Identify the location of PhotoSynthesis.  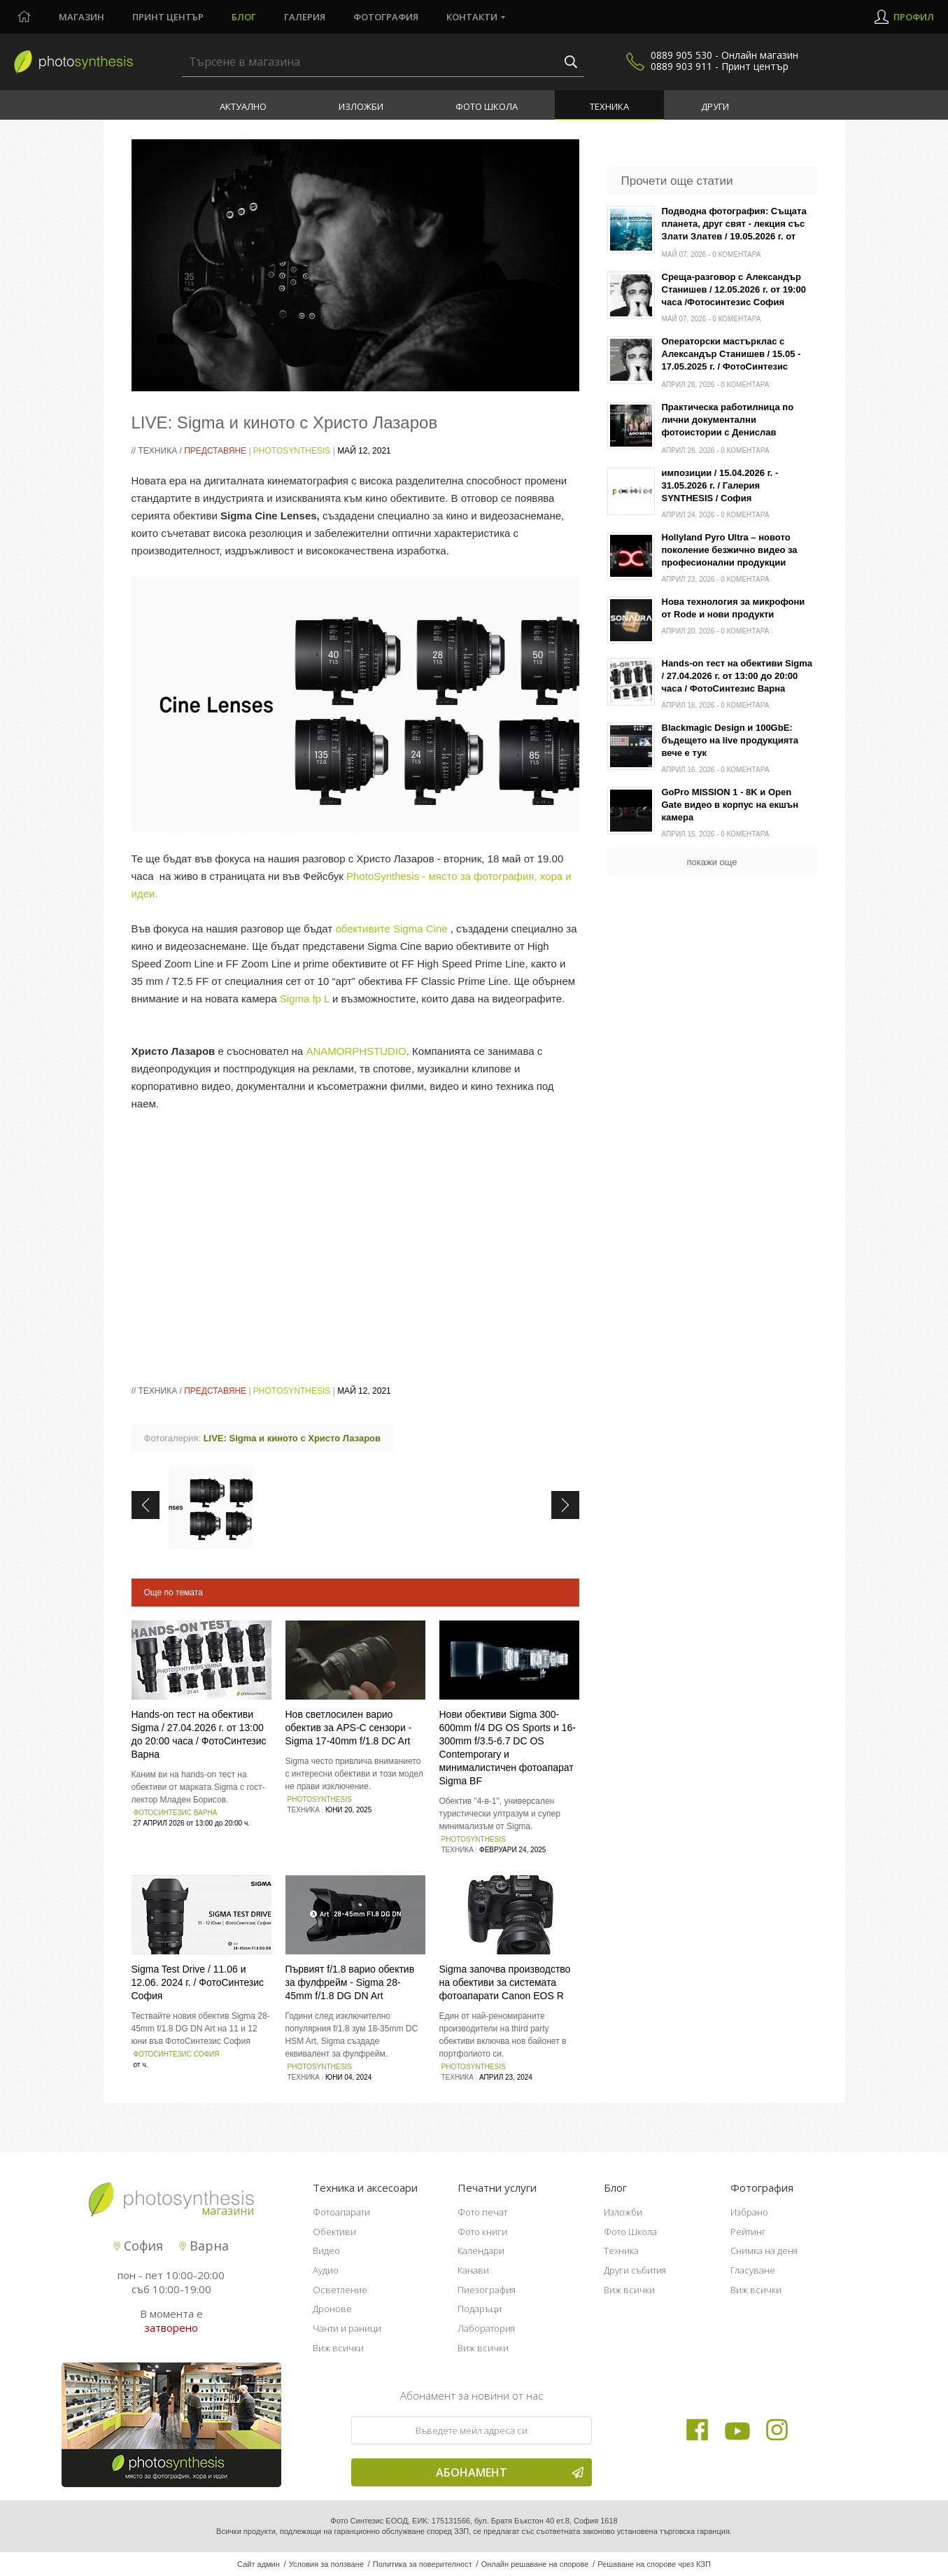
(291, 451).